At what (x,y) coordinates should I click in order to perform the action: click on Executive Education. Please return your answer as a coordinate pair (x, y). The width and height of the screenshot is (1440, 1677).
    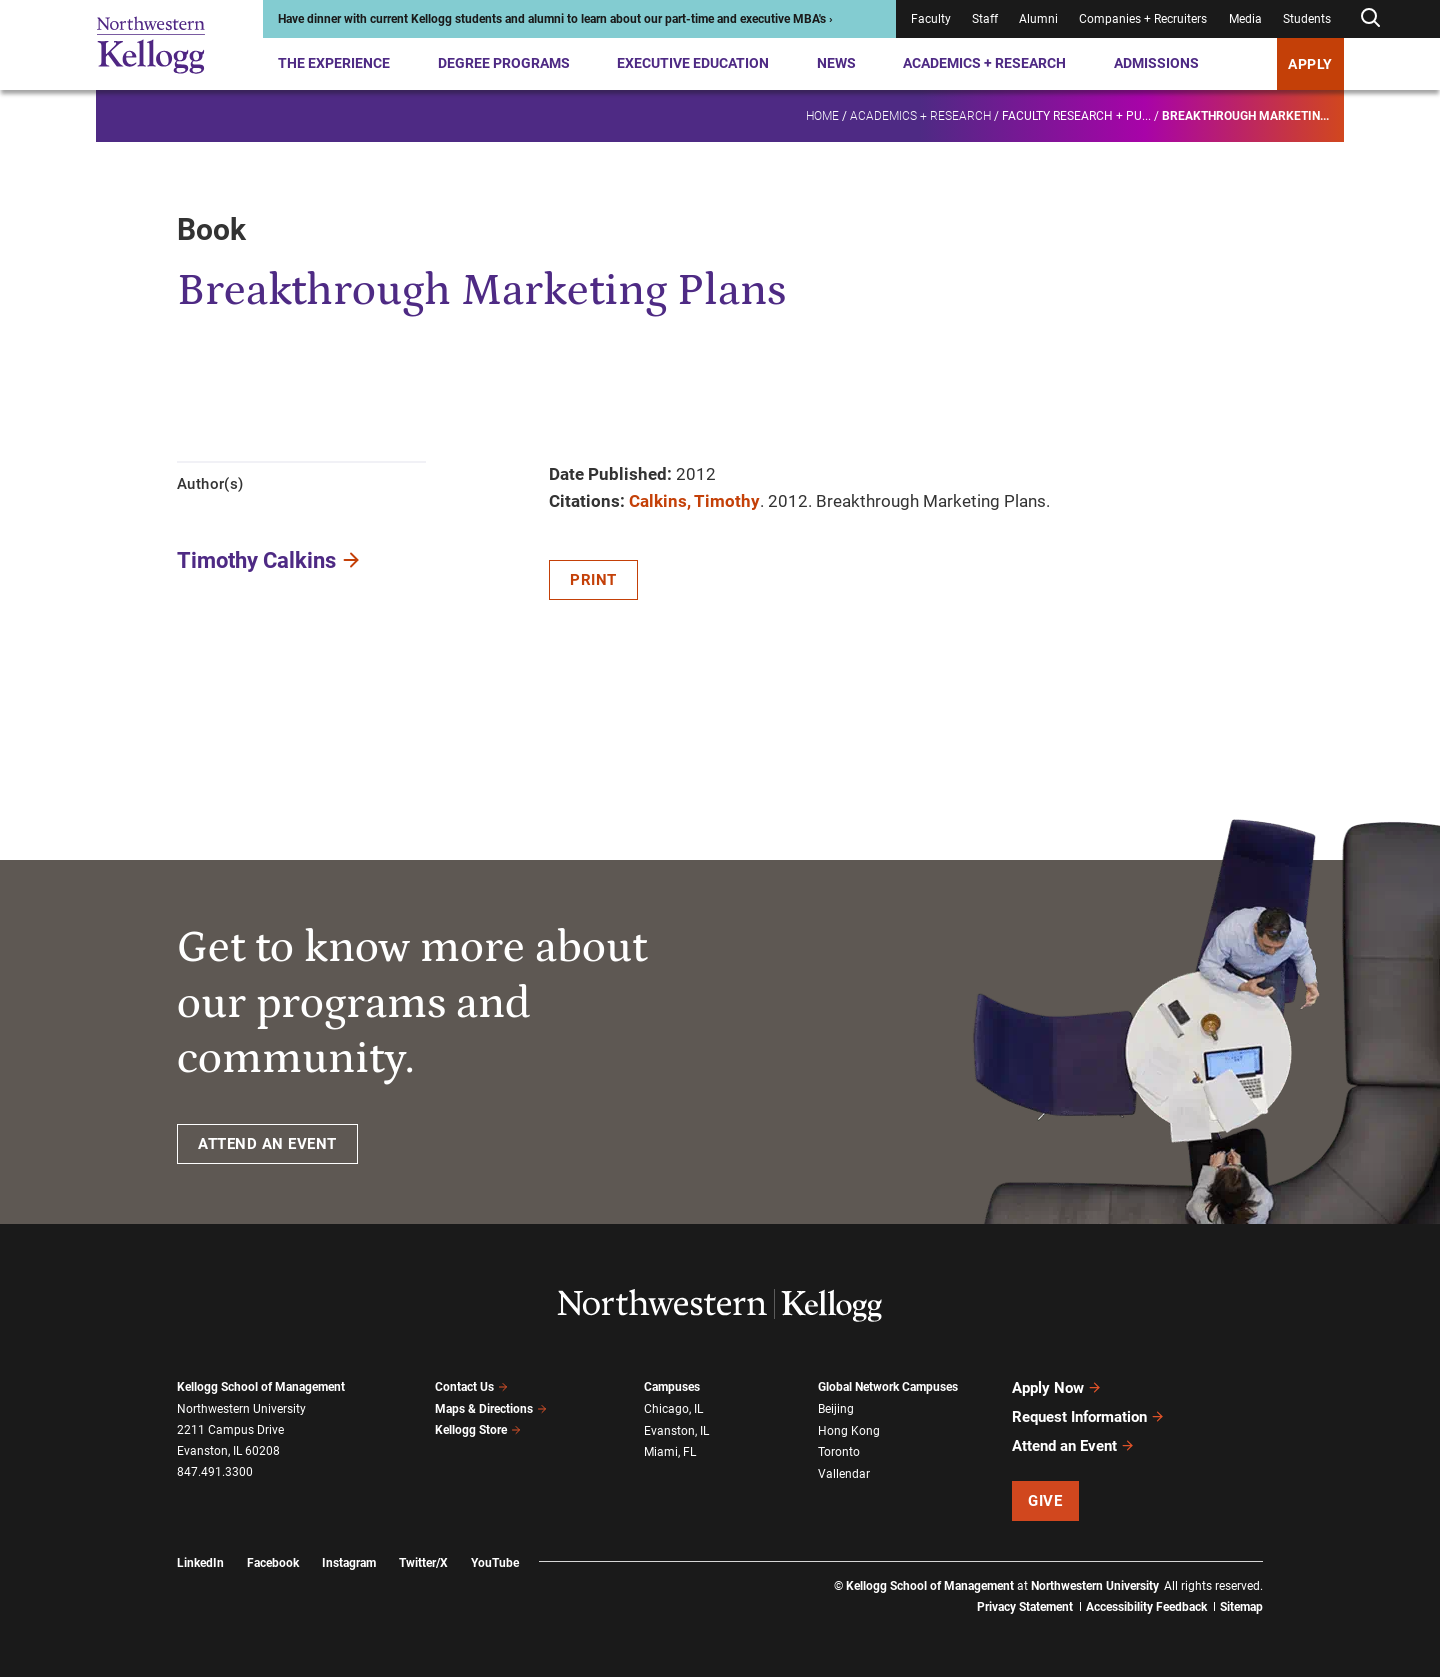
    Looking at the image, I should click on (693, 63).